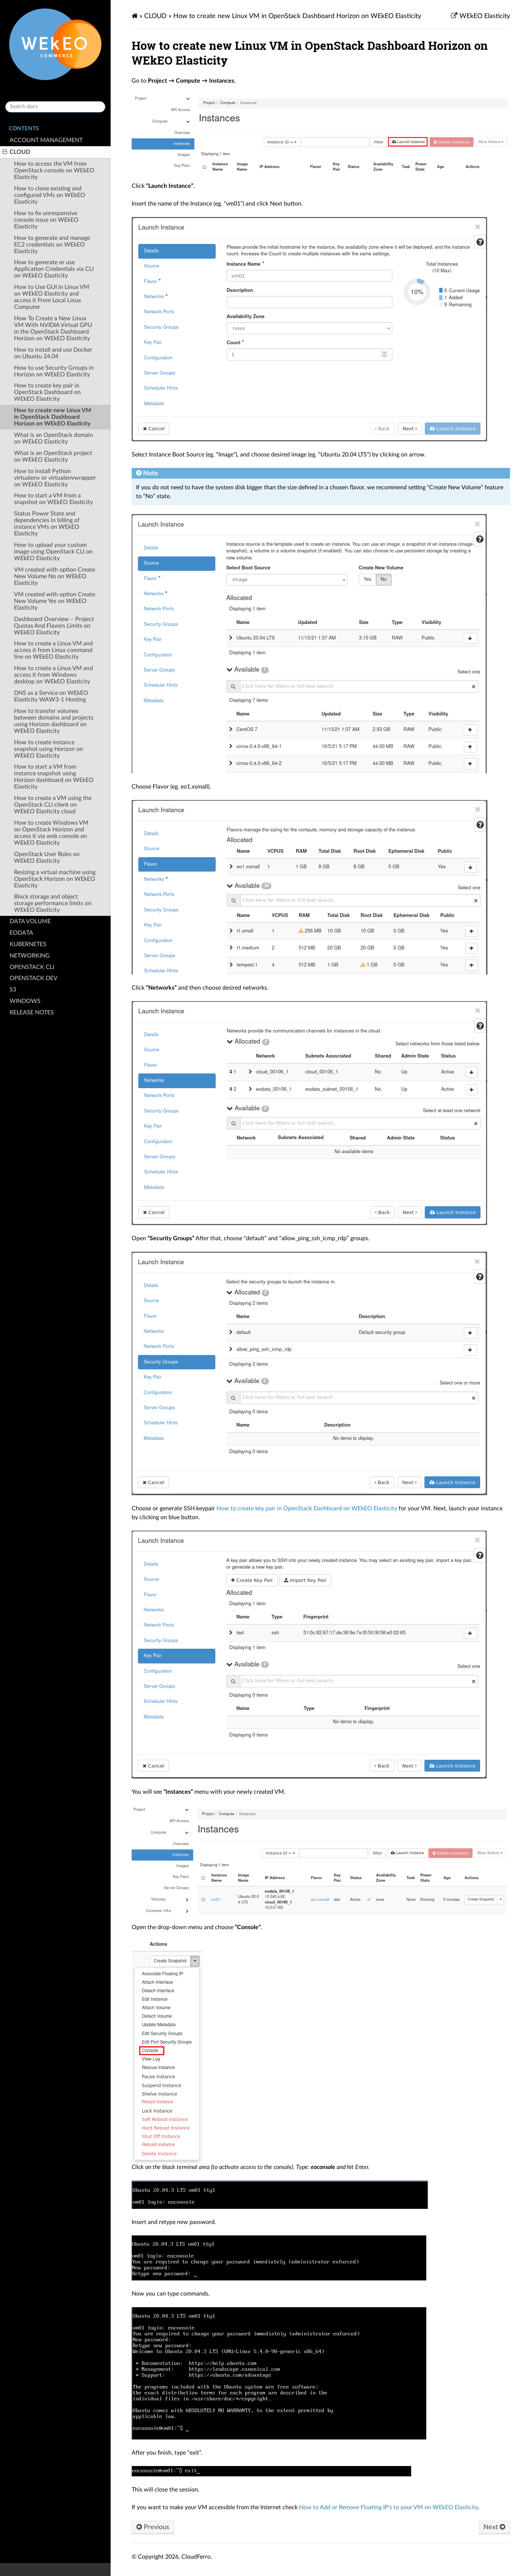  What do you see at coordinates (55, 879) in the screenshot?
I see `Resizing a virtual machine using OpenStack Horizon on WEkEO Elasticity` at bounding box center [55, 879].